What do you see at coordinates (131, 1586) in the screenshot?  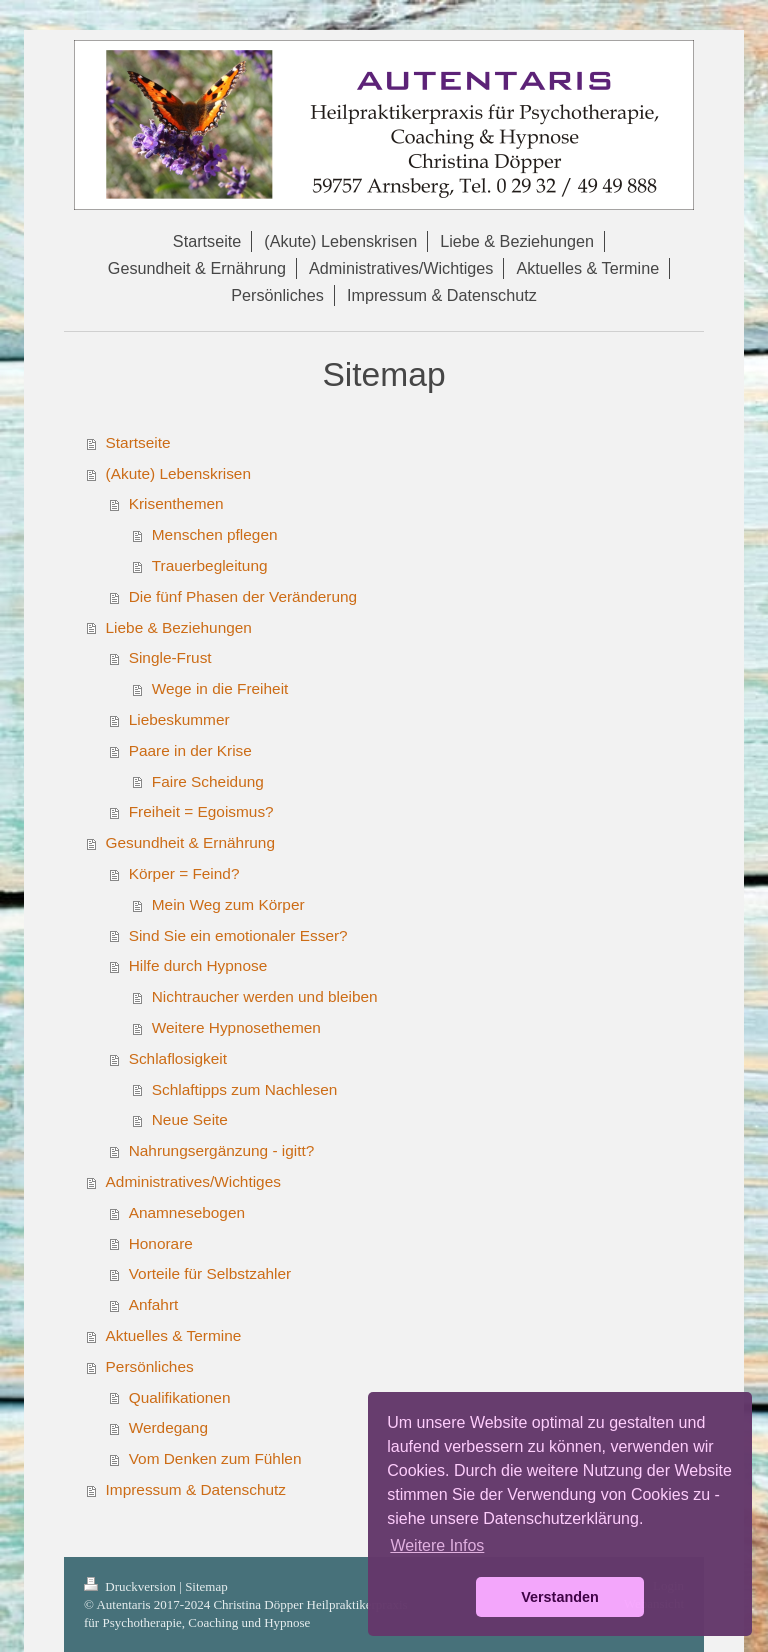 I see `Druckversion` at bounding box center [131, 1586].